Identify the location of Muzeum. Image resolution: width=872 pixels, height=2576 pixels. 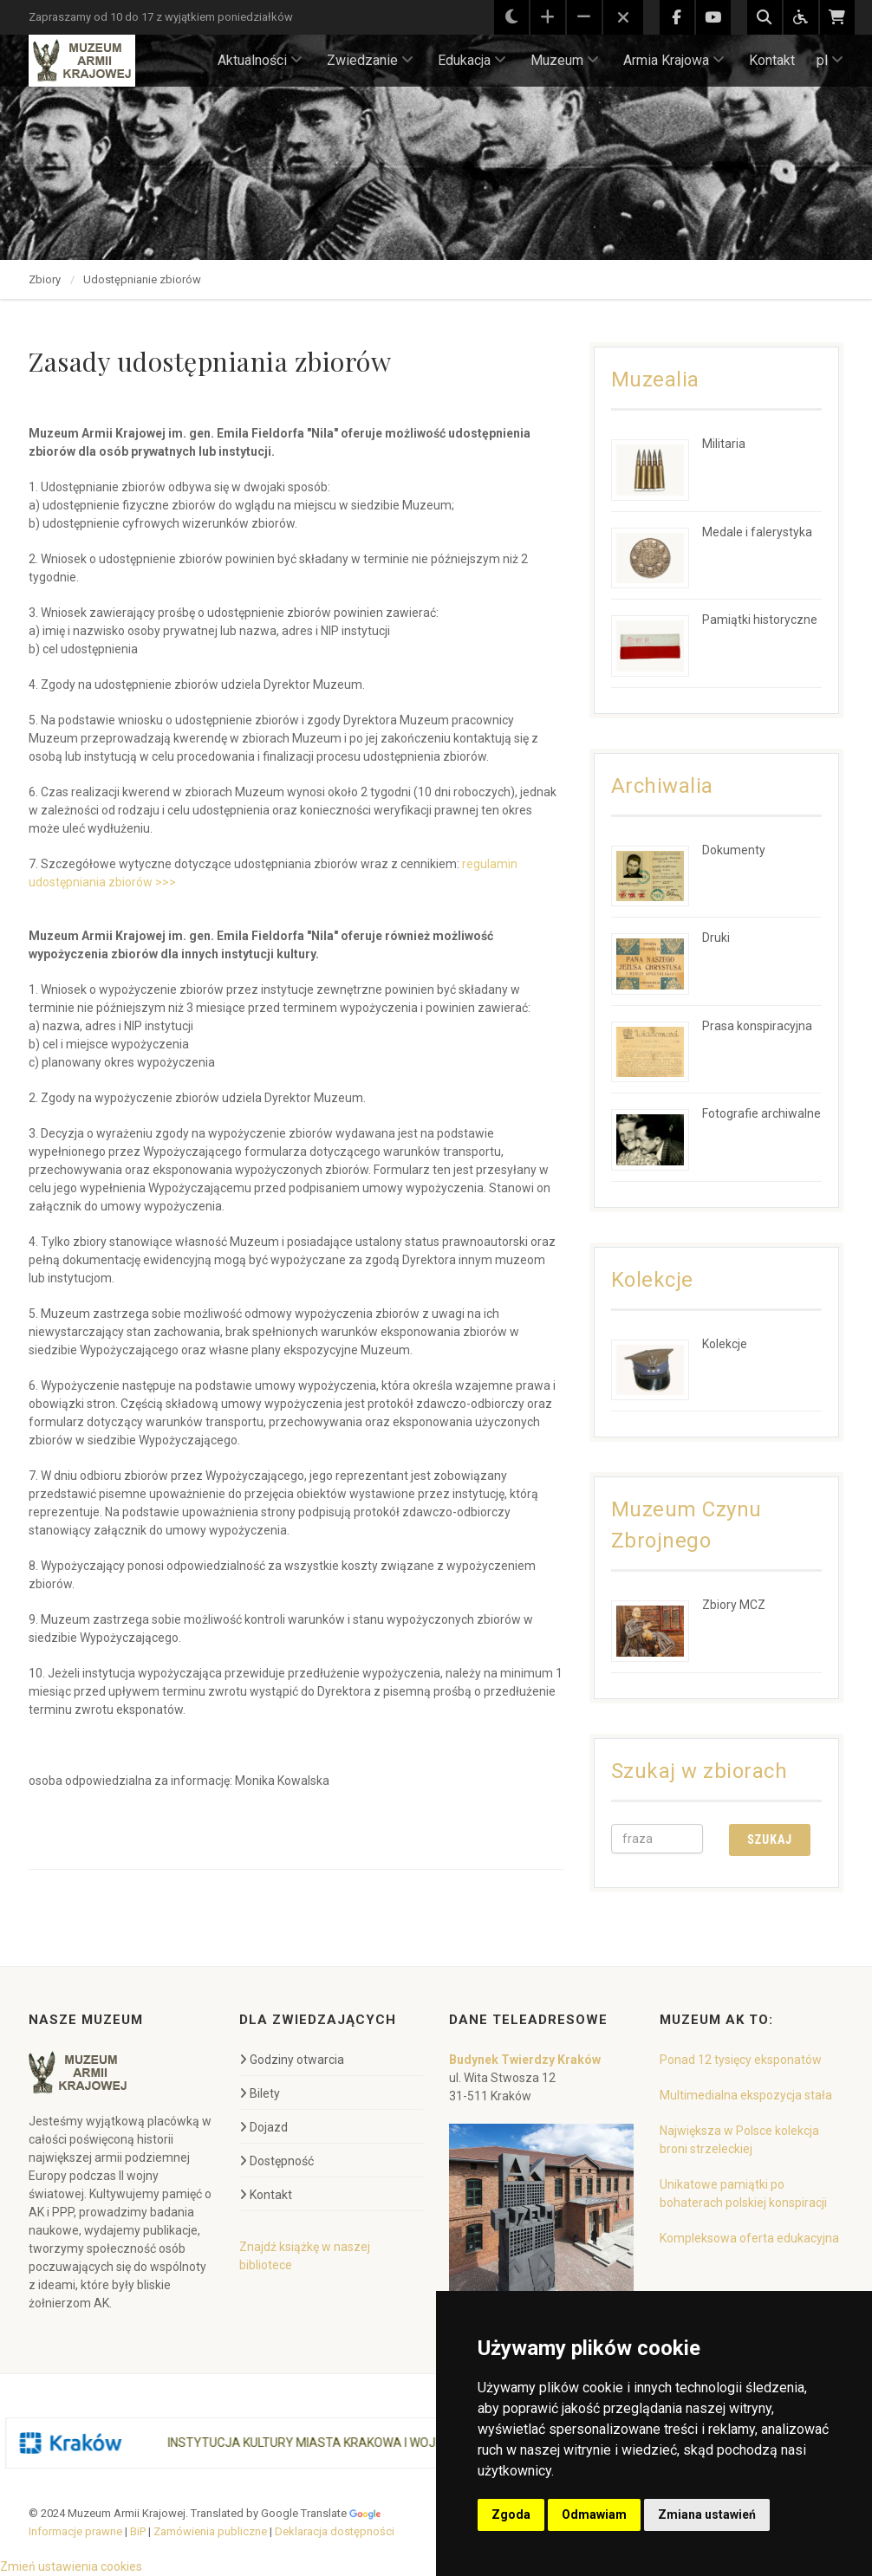
(564, 60).